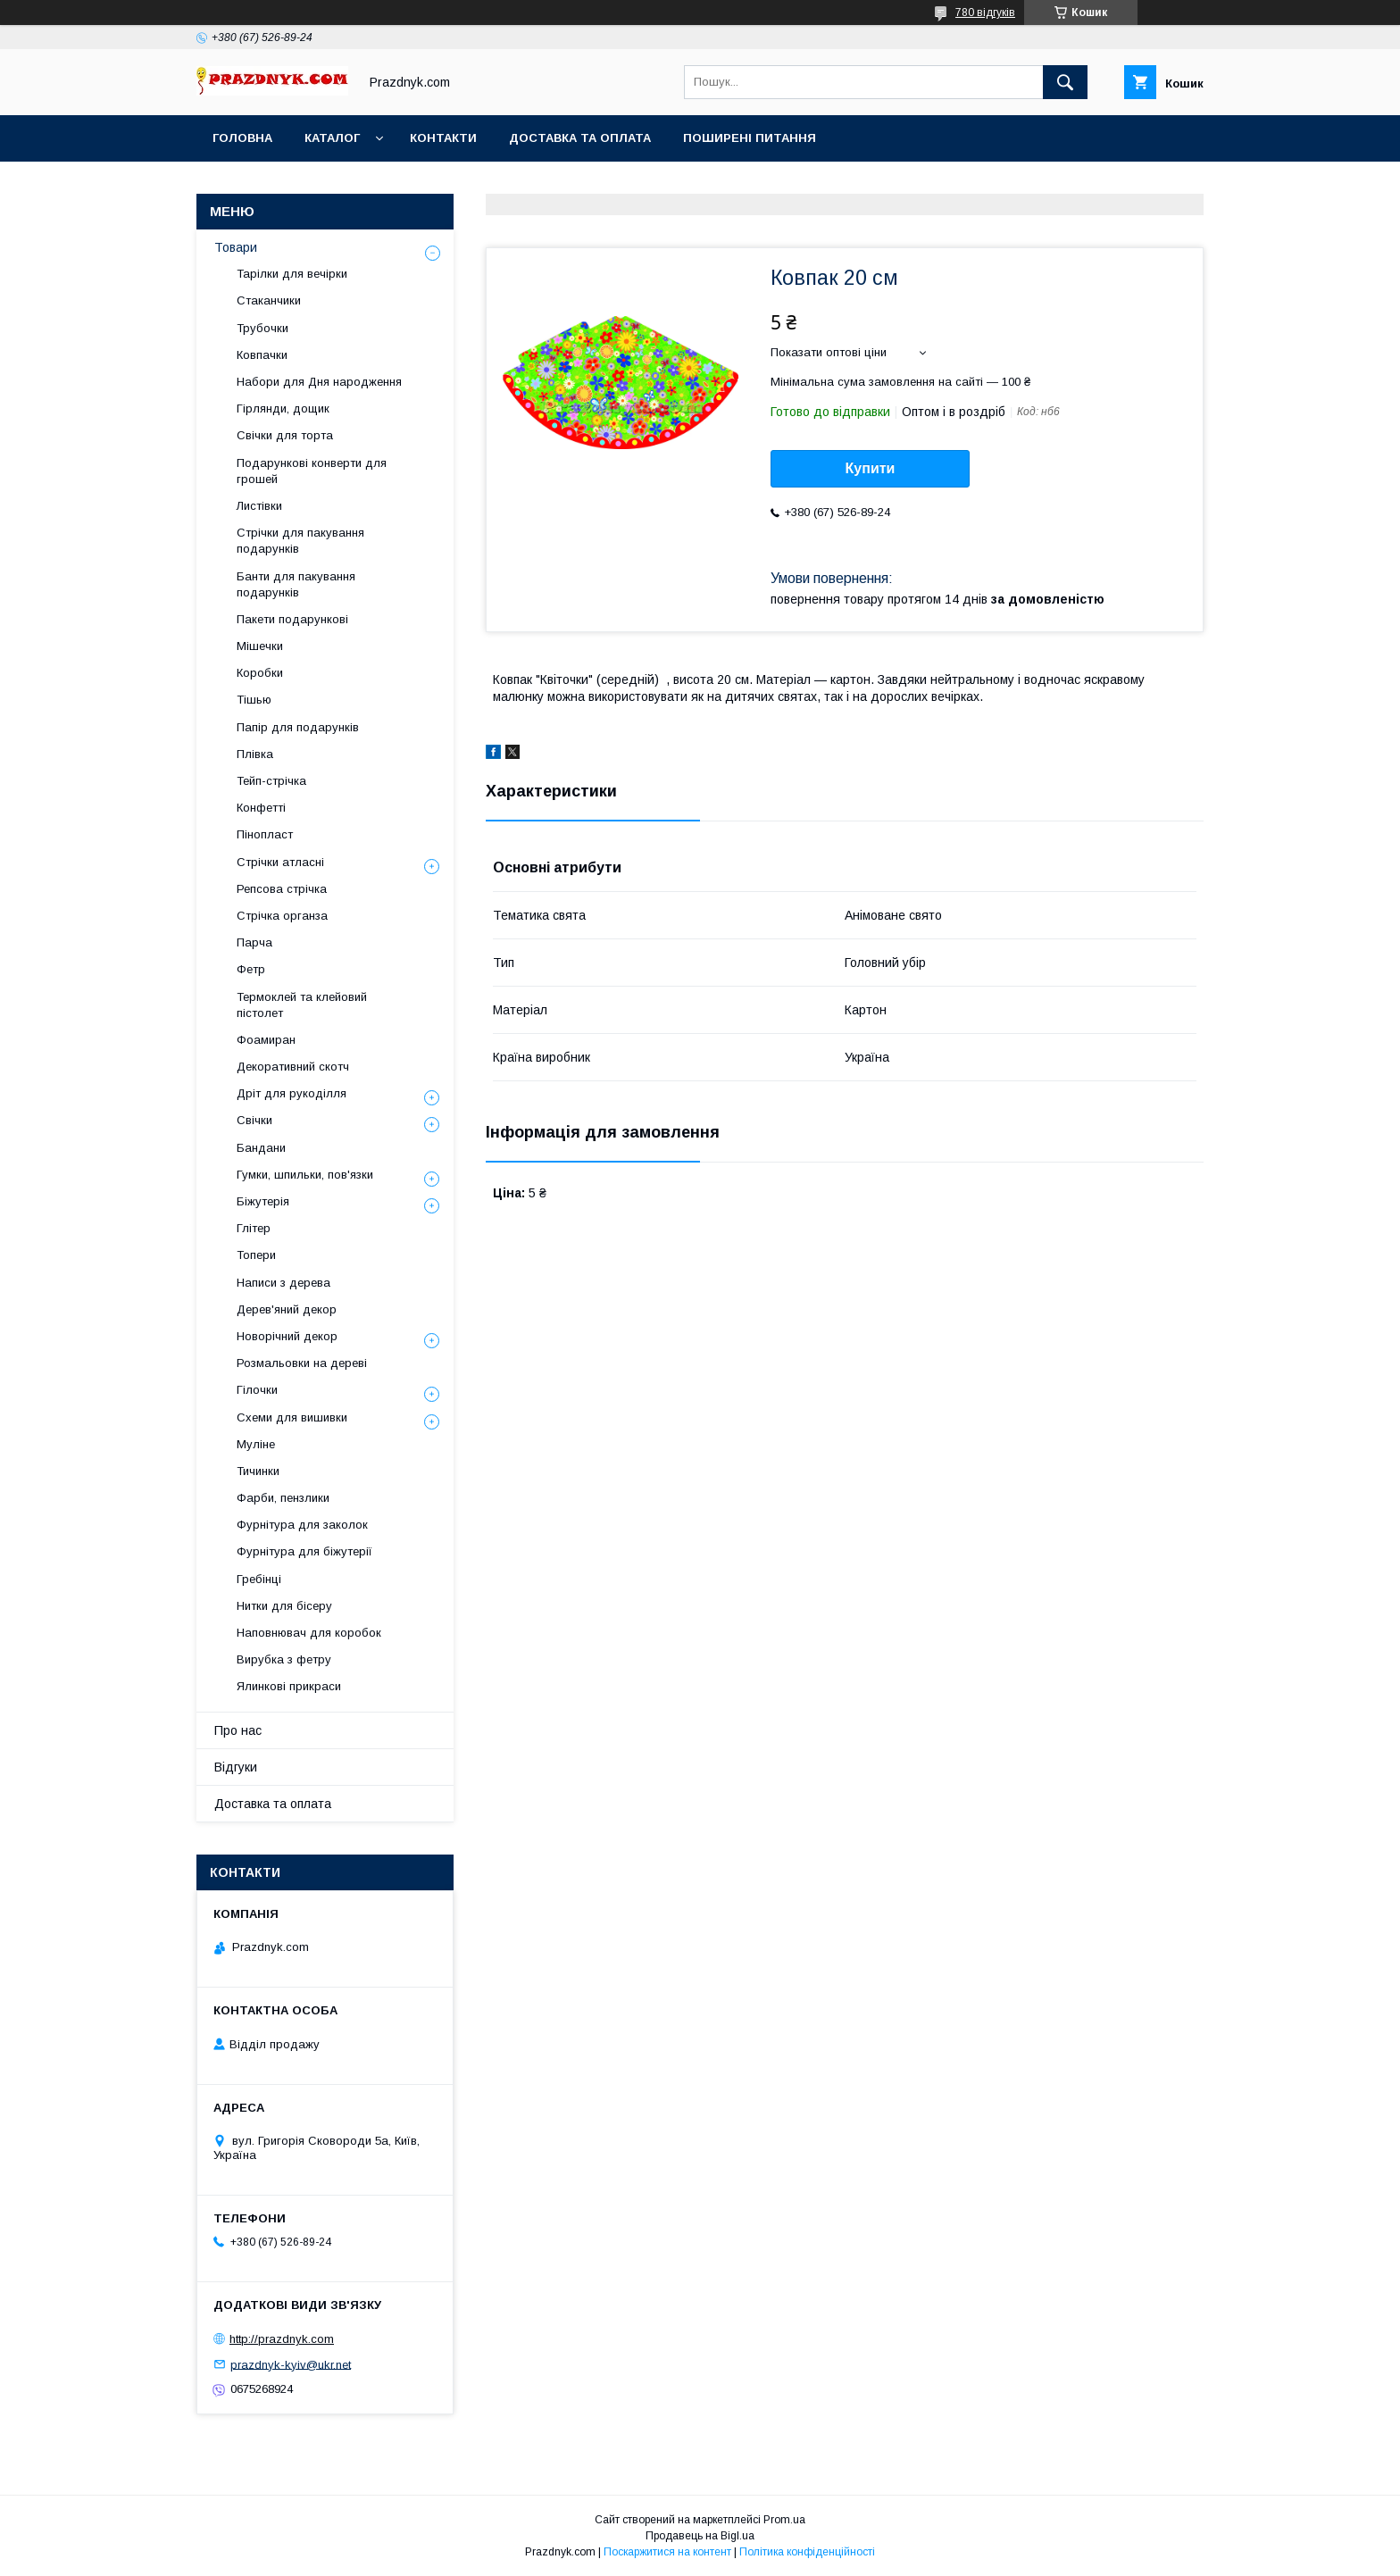 This screenshot has height=2576, width=1400. I want to click on Репсова стрічка, so click(282, 889).